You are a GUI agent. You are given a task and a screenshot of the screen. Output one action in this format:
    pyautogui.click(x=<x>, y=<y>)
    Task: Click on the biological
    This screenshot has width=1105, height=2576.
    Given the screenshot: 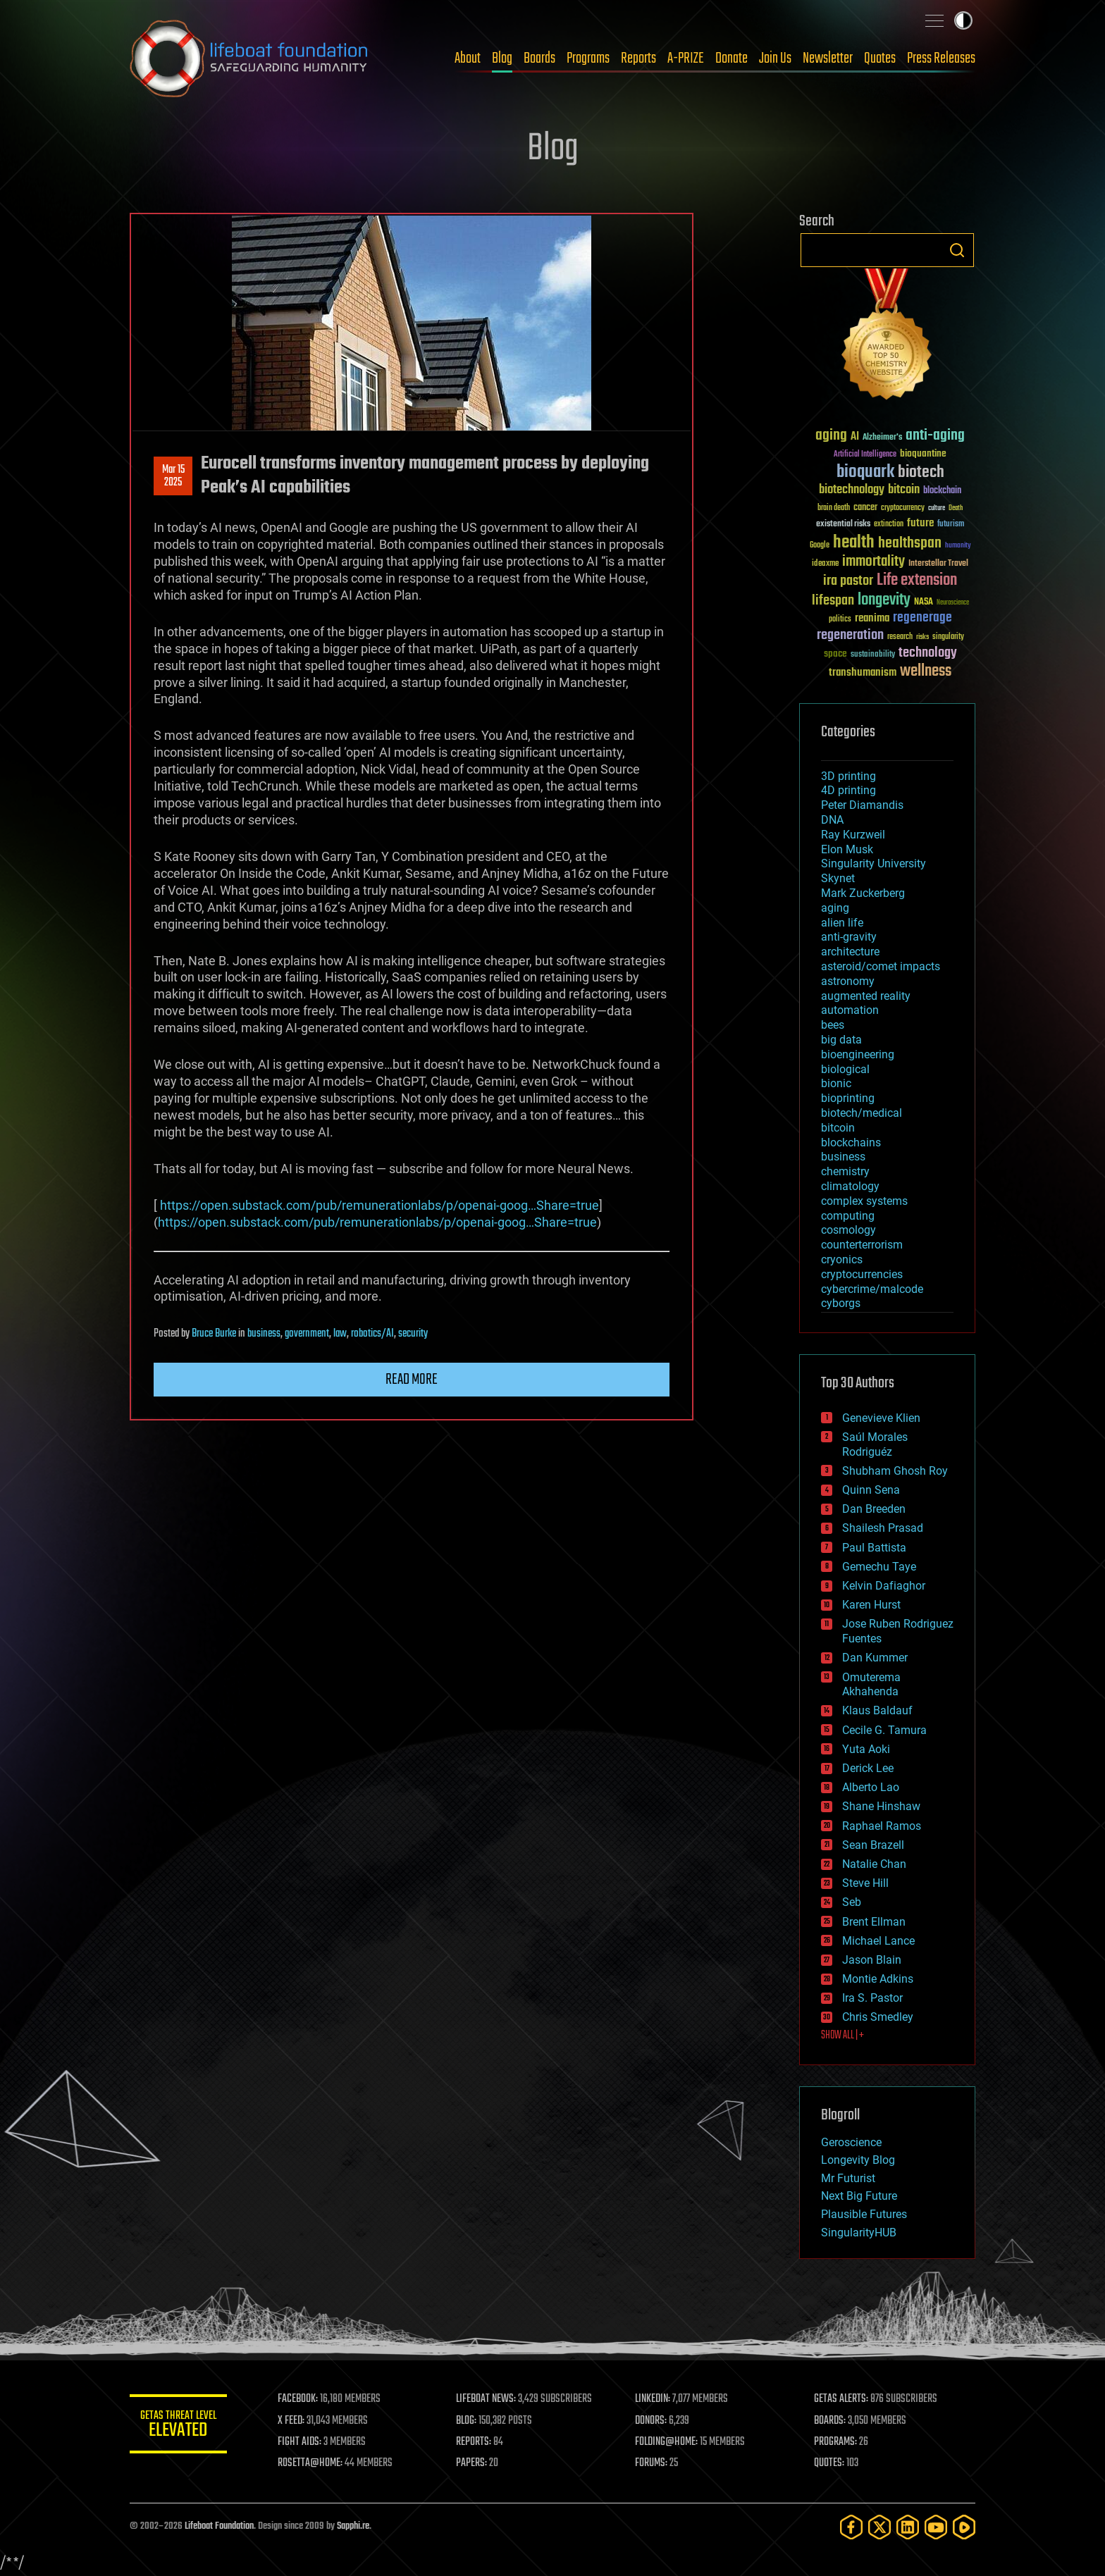 What is the action you would take?
    pyautogui.click(x=845, y=1069)
    